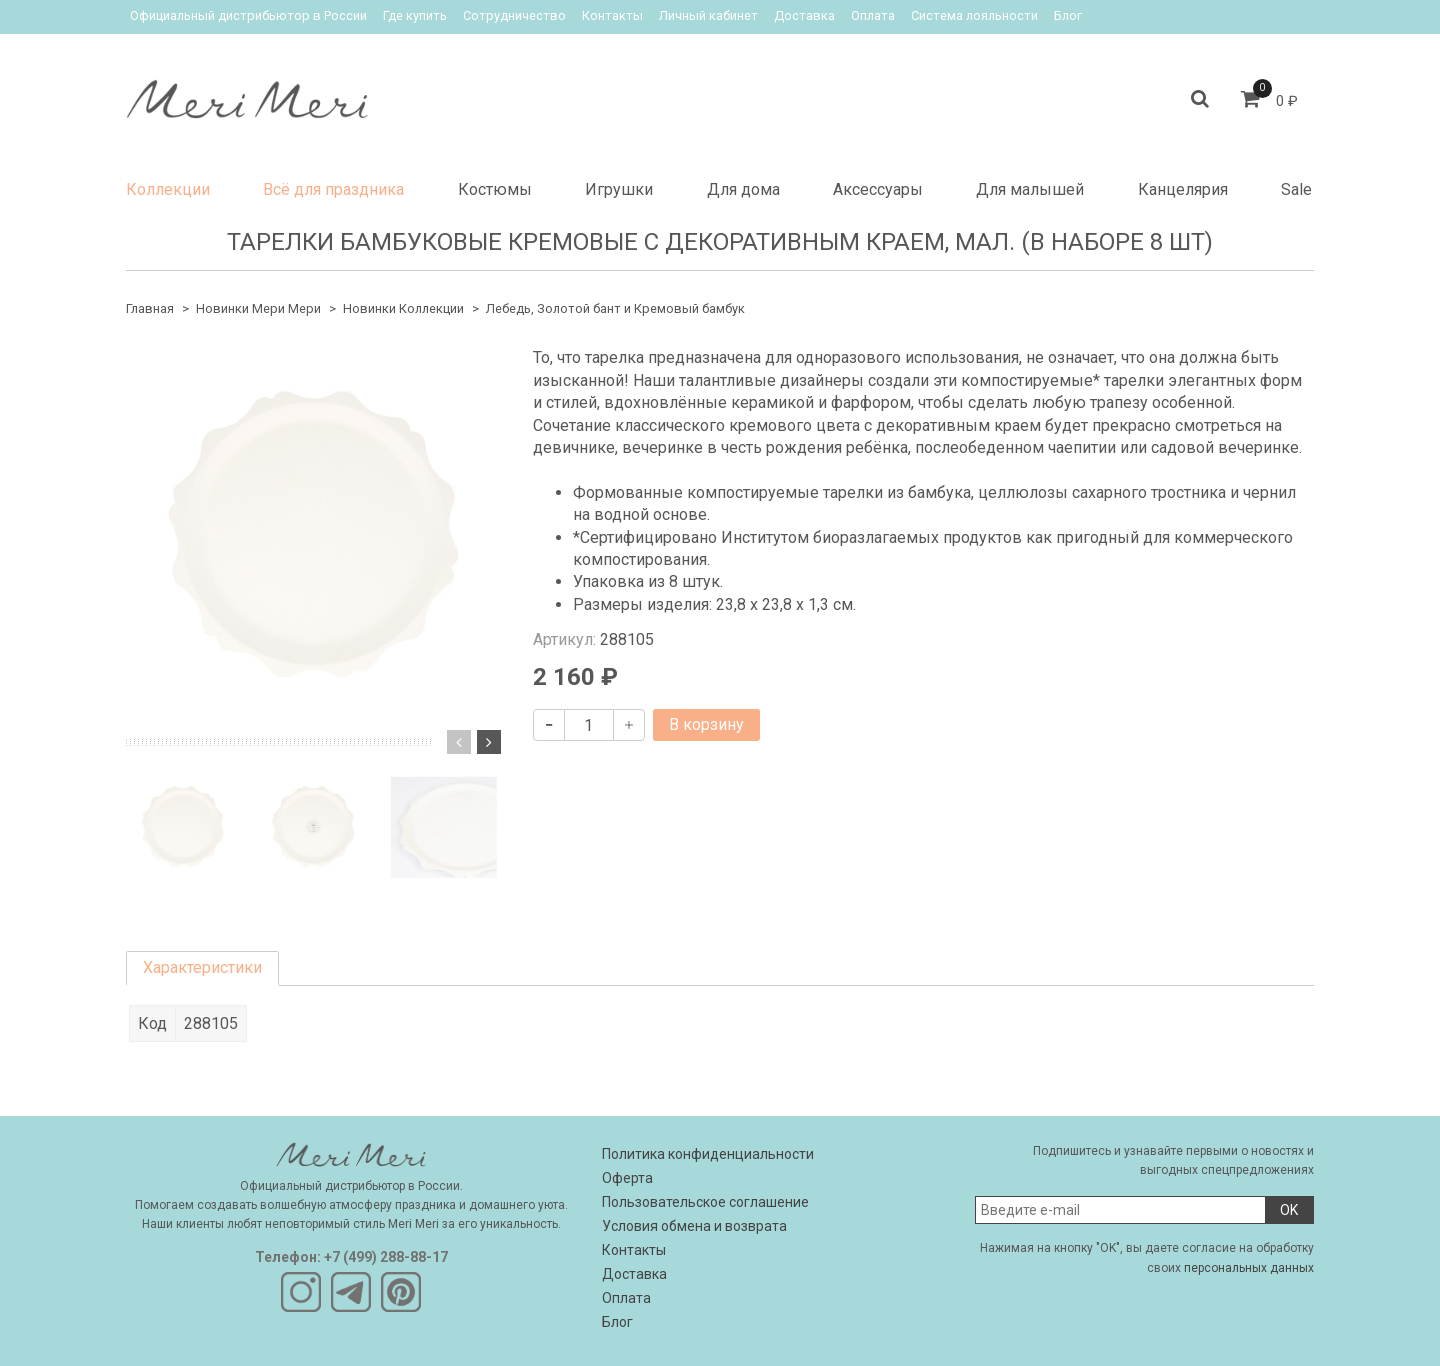  I want to click on Условия обмена и возврата, so click(694, 1226).